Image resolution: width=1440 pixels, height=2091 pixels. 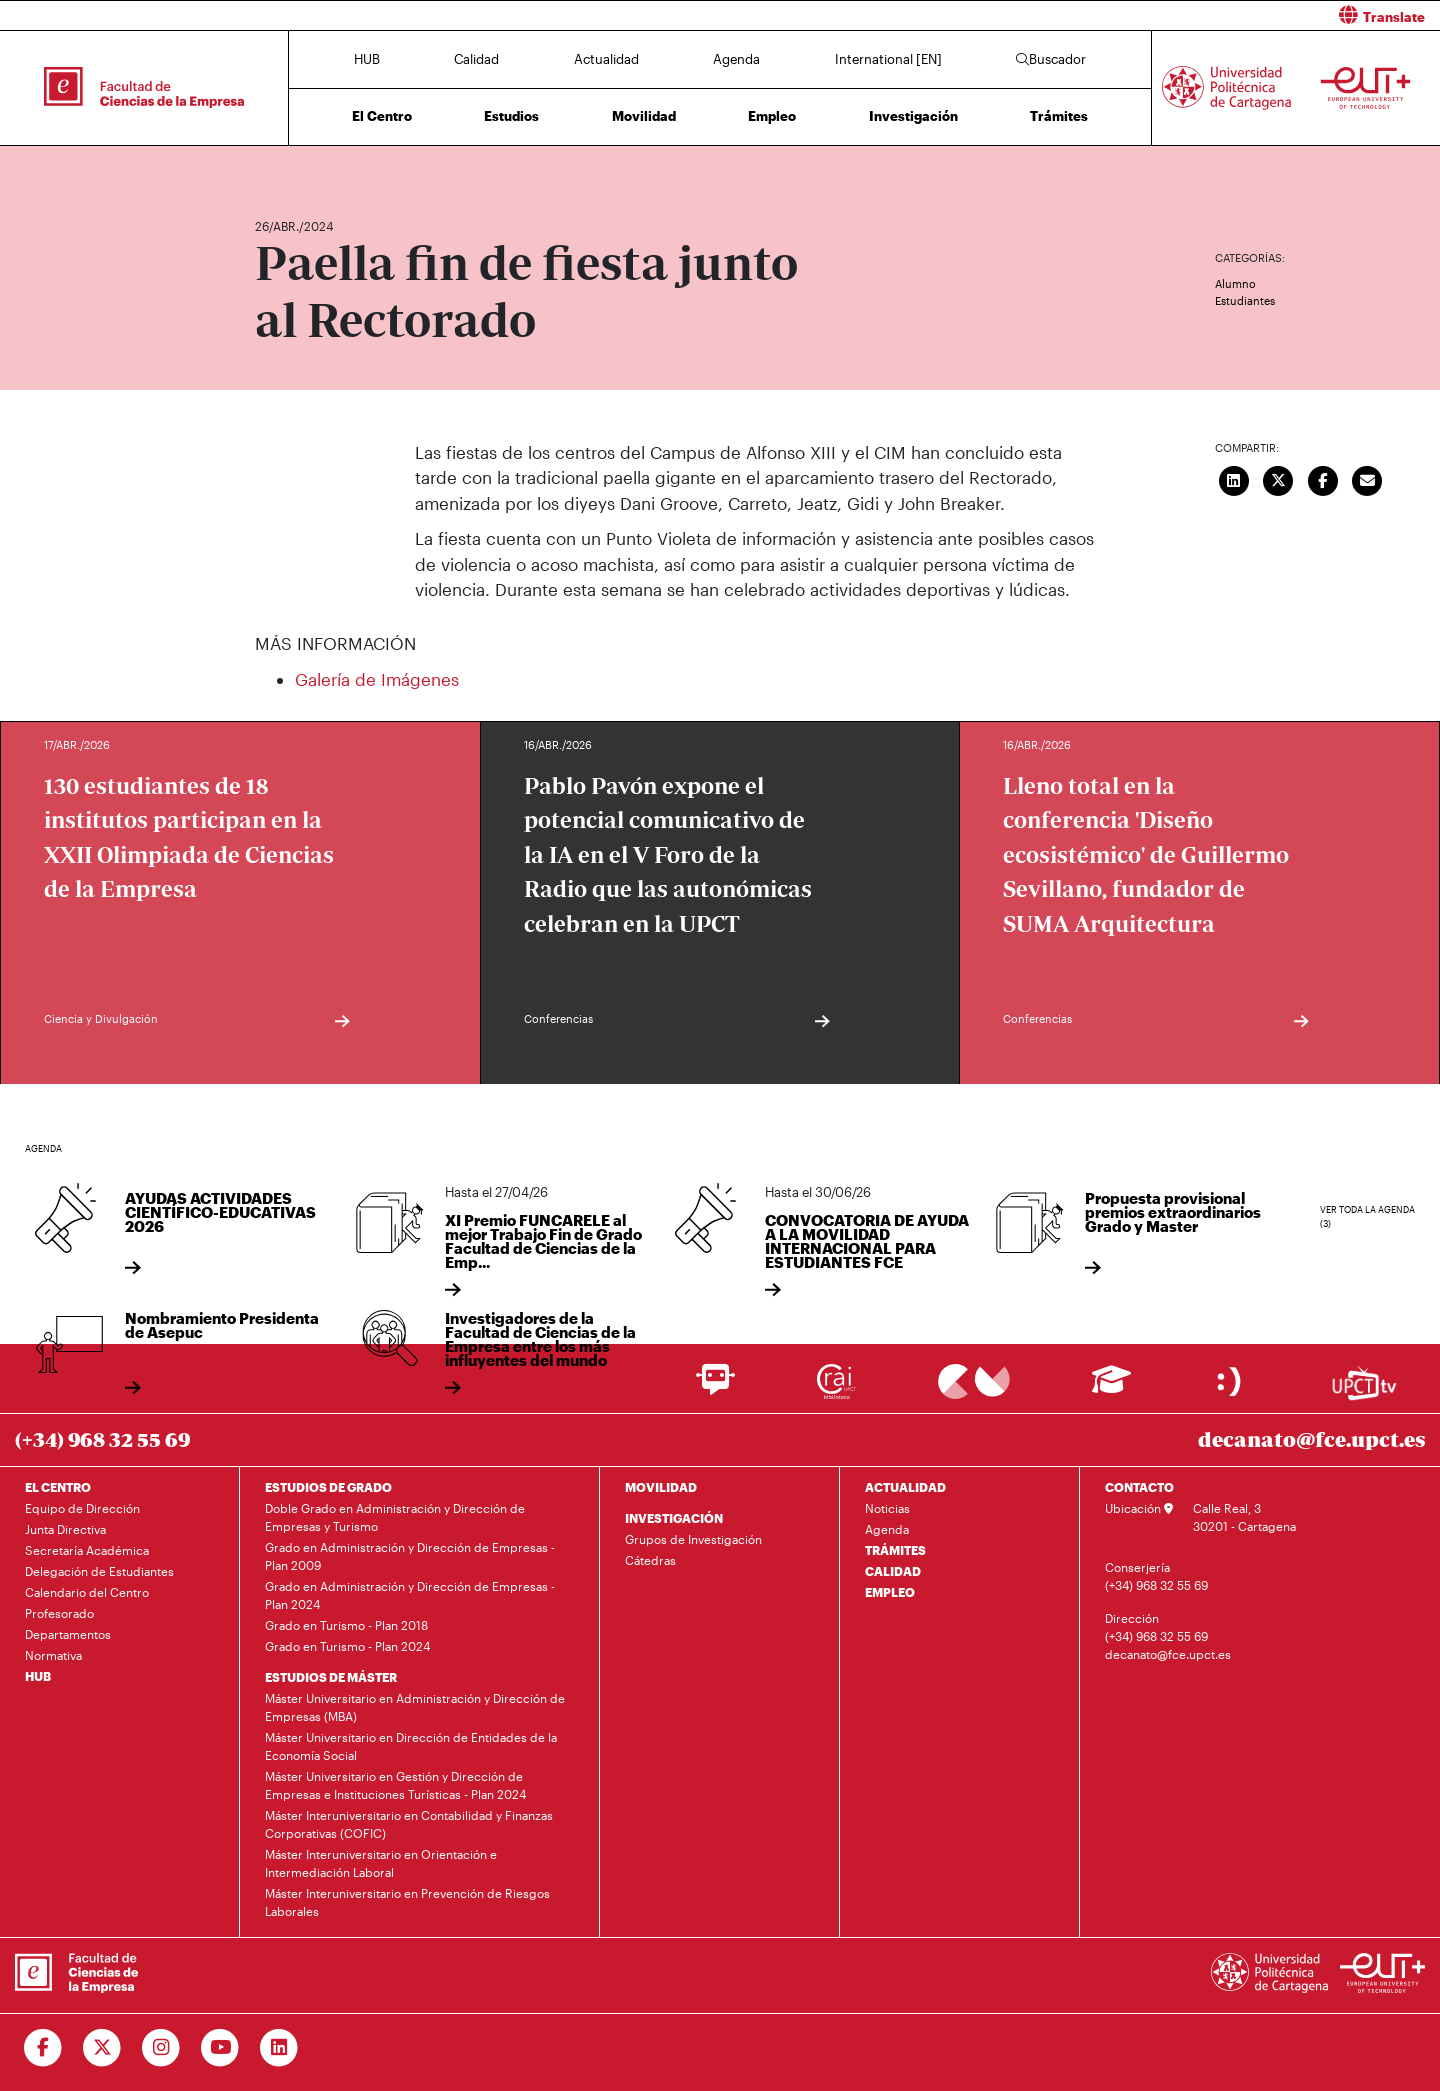 What do you see at coordinates (644, 116) in the screenshot?
I see `Movilidad` at bounding box center [644, 116].